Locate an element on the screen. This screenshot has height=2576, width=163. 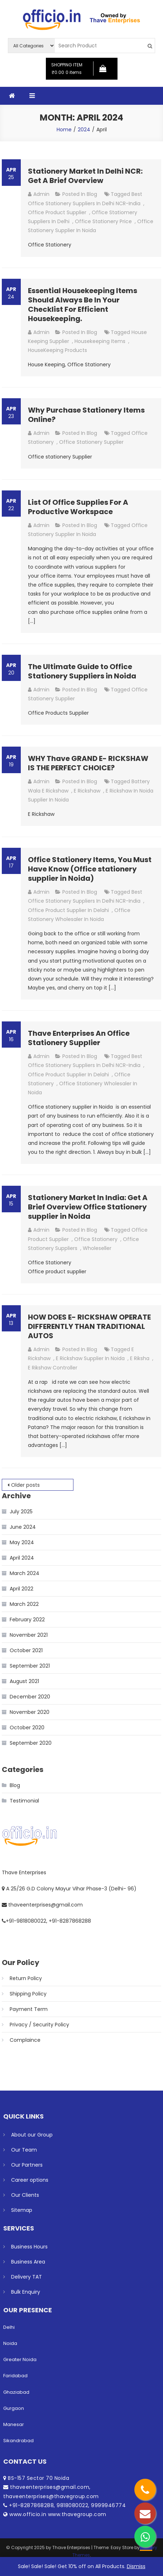
Payment Term is located at coordinates (29, 2009).